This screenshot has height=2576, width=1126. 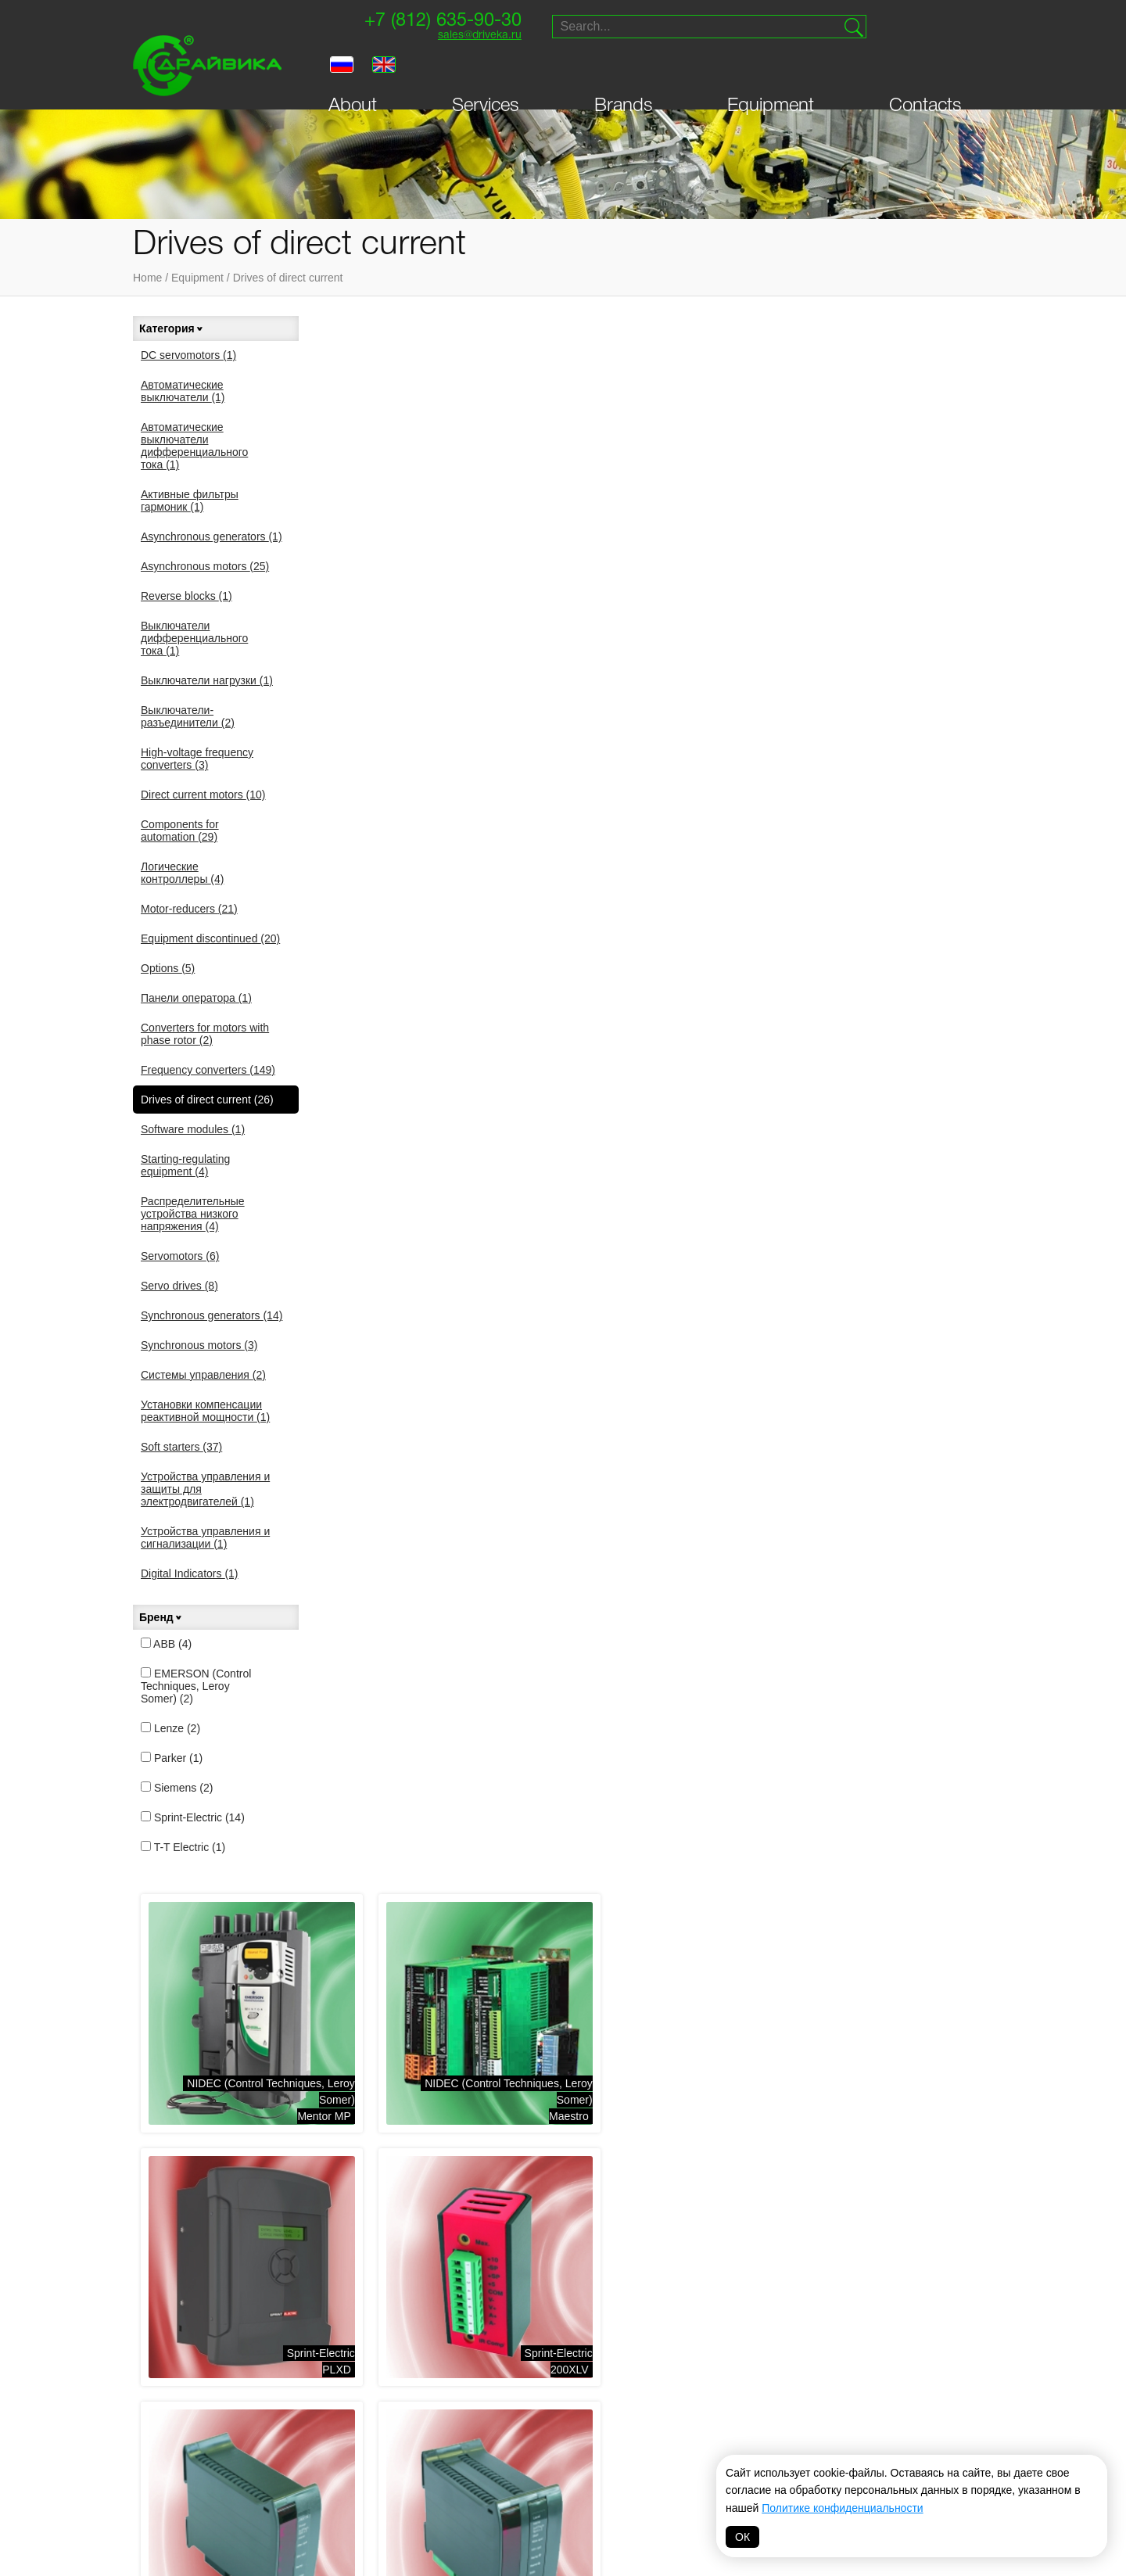 What do you see at coordinates (179, 1285) in the screenshot?
I see `Servo drives` at bounding box center [179, 1285].